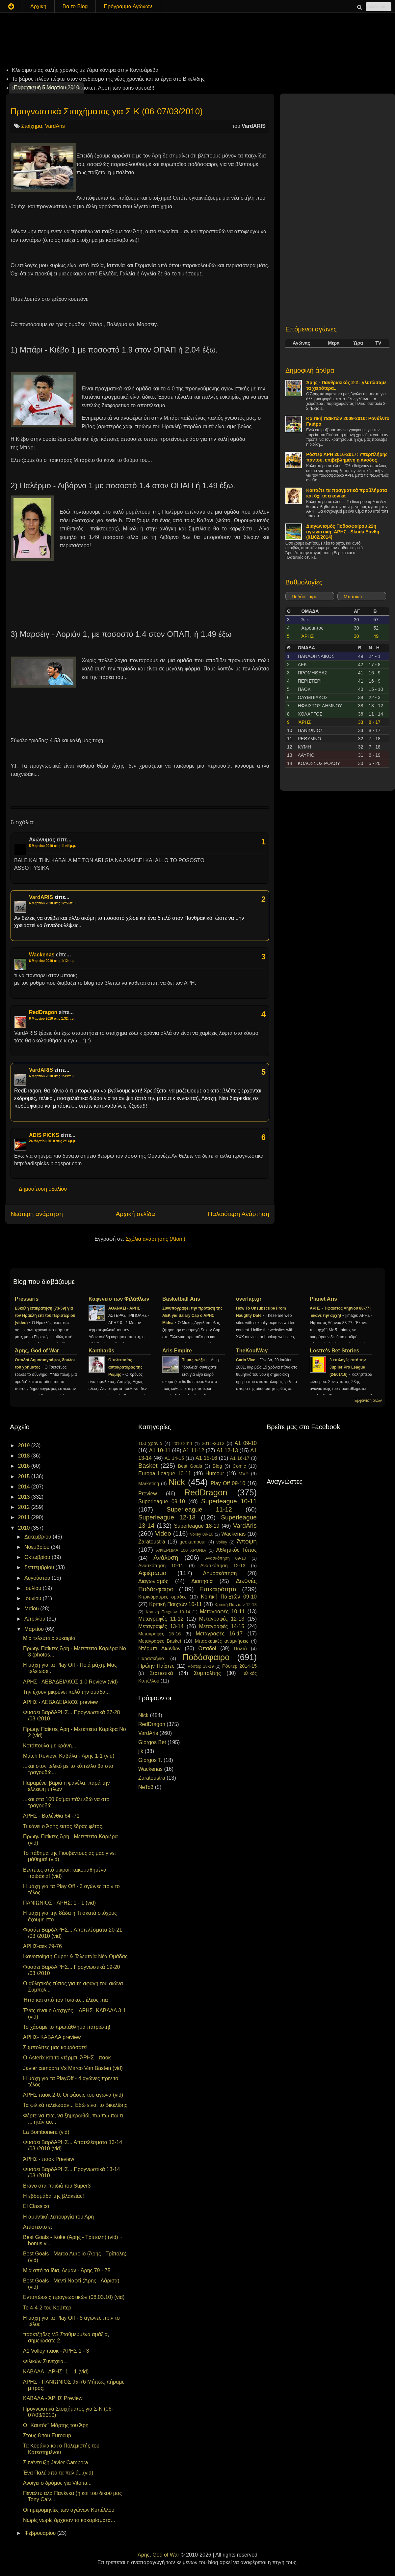 The width and height of the screenshot is (395, 2576). What do you see at coordinates (66, 2027) in the screenshot?
I see `Το χάσαμε το πρωτάθλημα πατριώτη!` at bounding box center [66, 2027].